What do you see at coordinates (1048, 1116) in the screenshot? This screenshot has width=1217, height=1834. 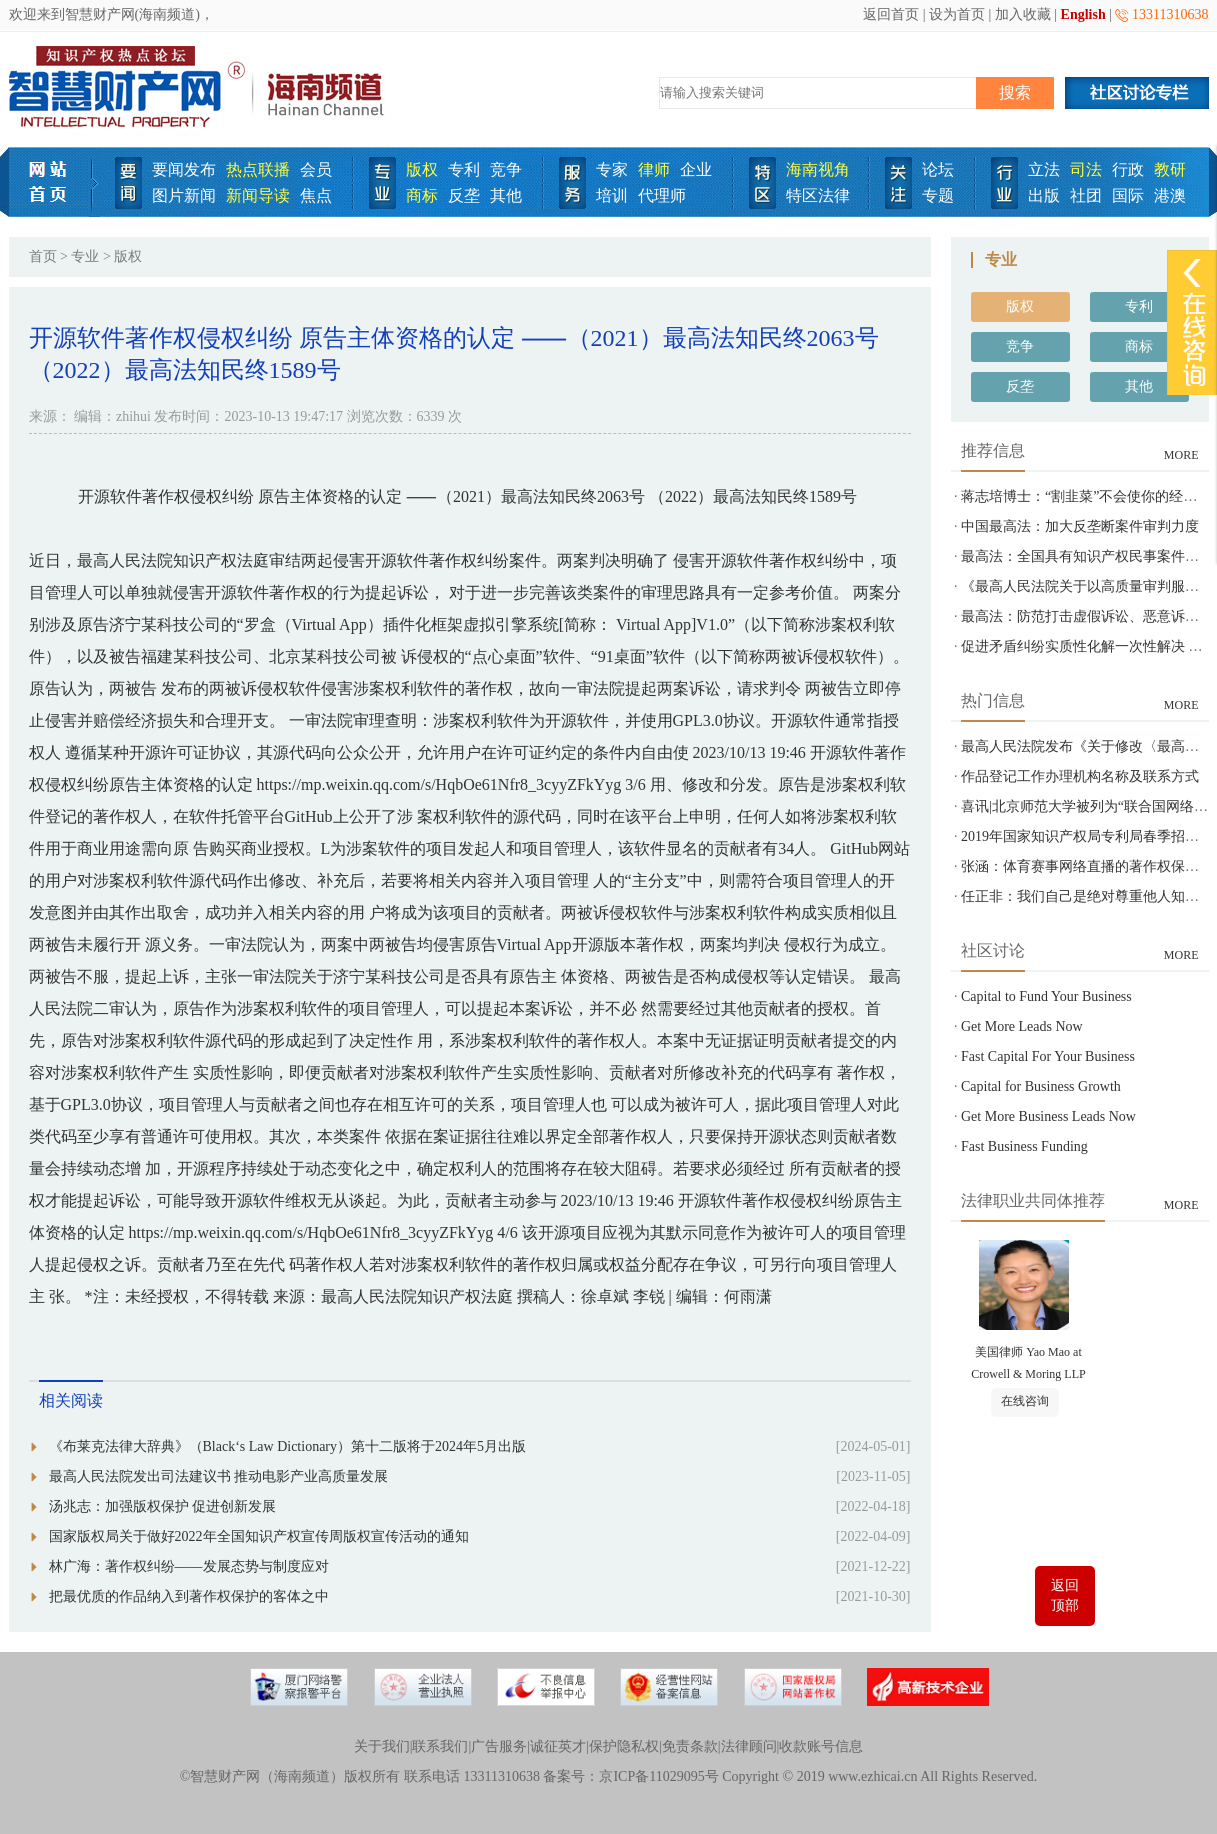 I see `Get More Business Leads Now` at bounding box center [1048, 1116].